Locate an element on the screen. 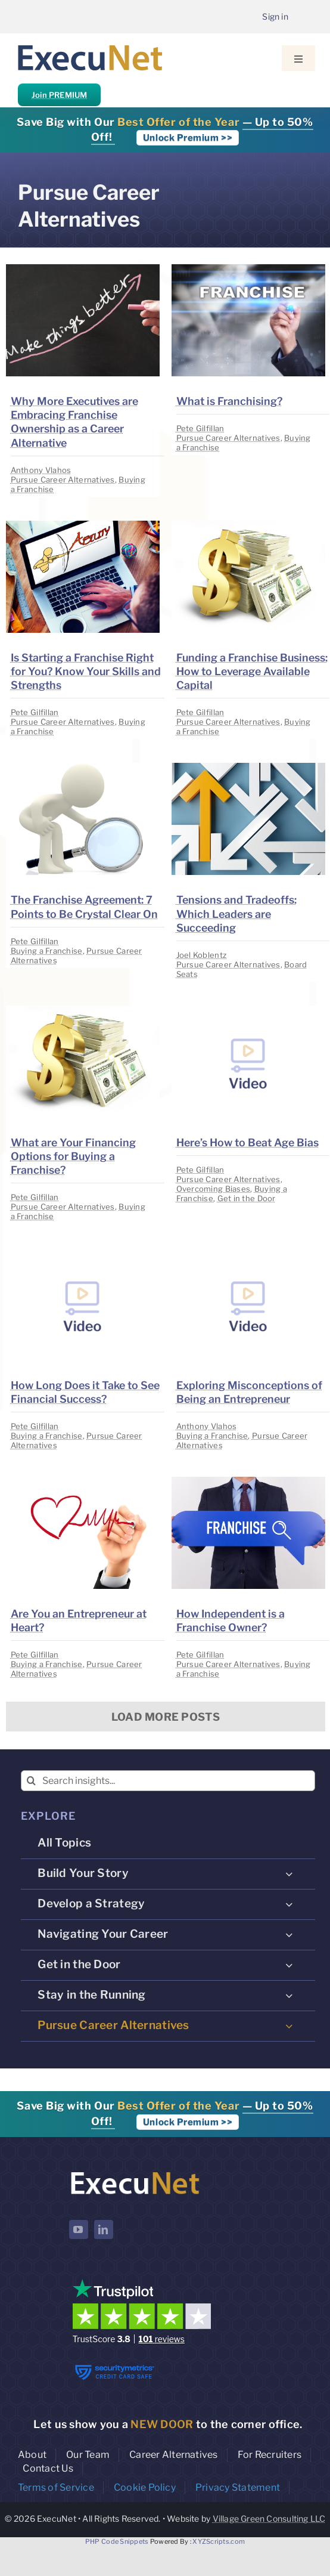 This screenshot has width=330, height=2576. [Open submenu of Build Your Story] is located at coordinates (289, 1873).